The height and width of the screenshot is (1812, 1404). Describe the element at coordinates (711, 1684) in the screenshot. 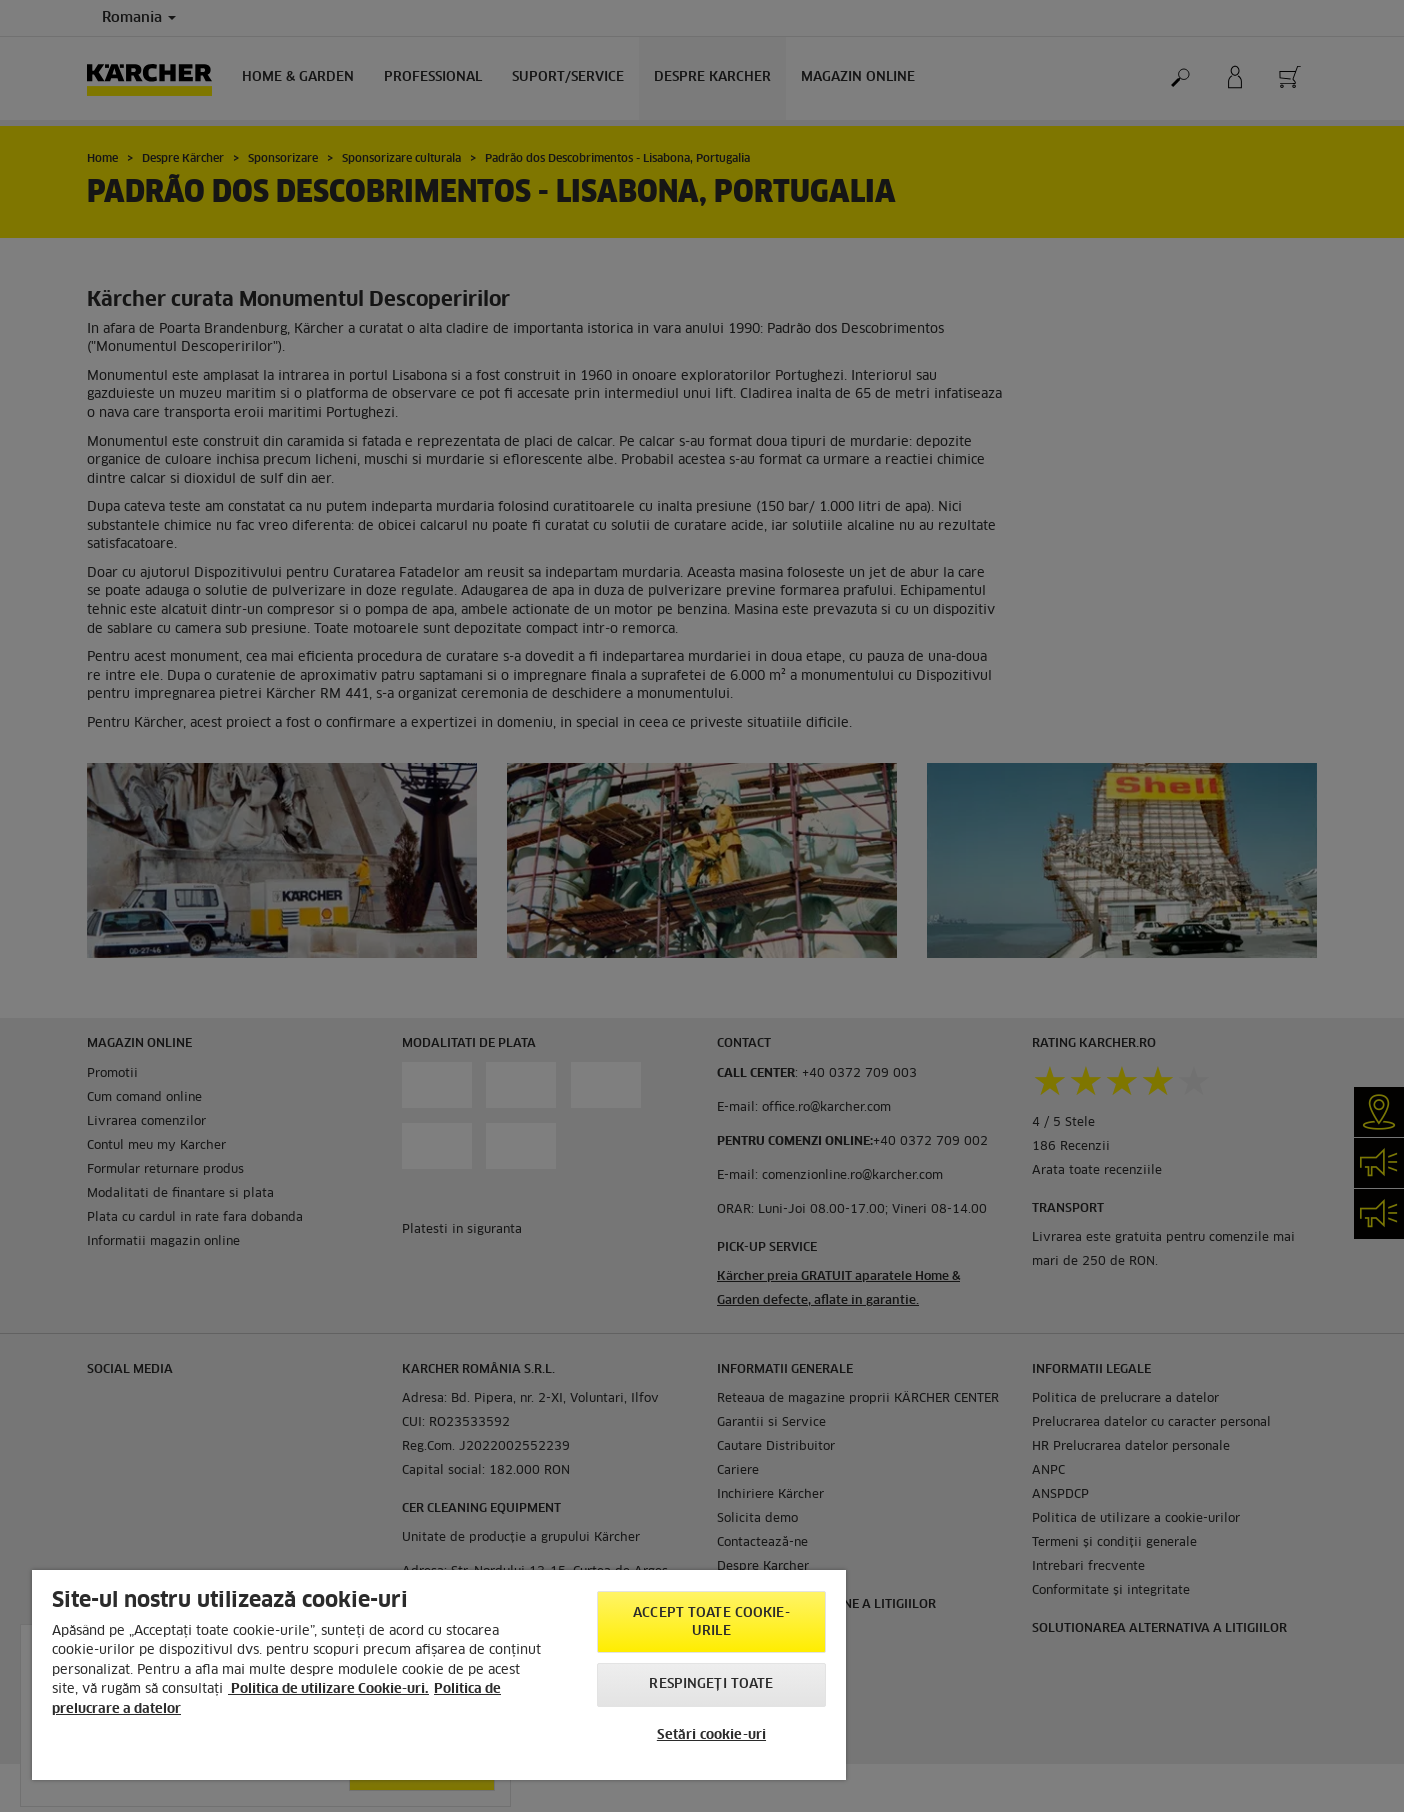

I see `Respingeți toate` at that location.